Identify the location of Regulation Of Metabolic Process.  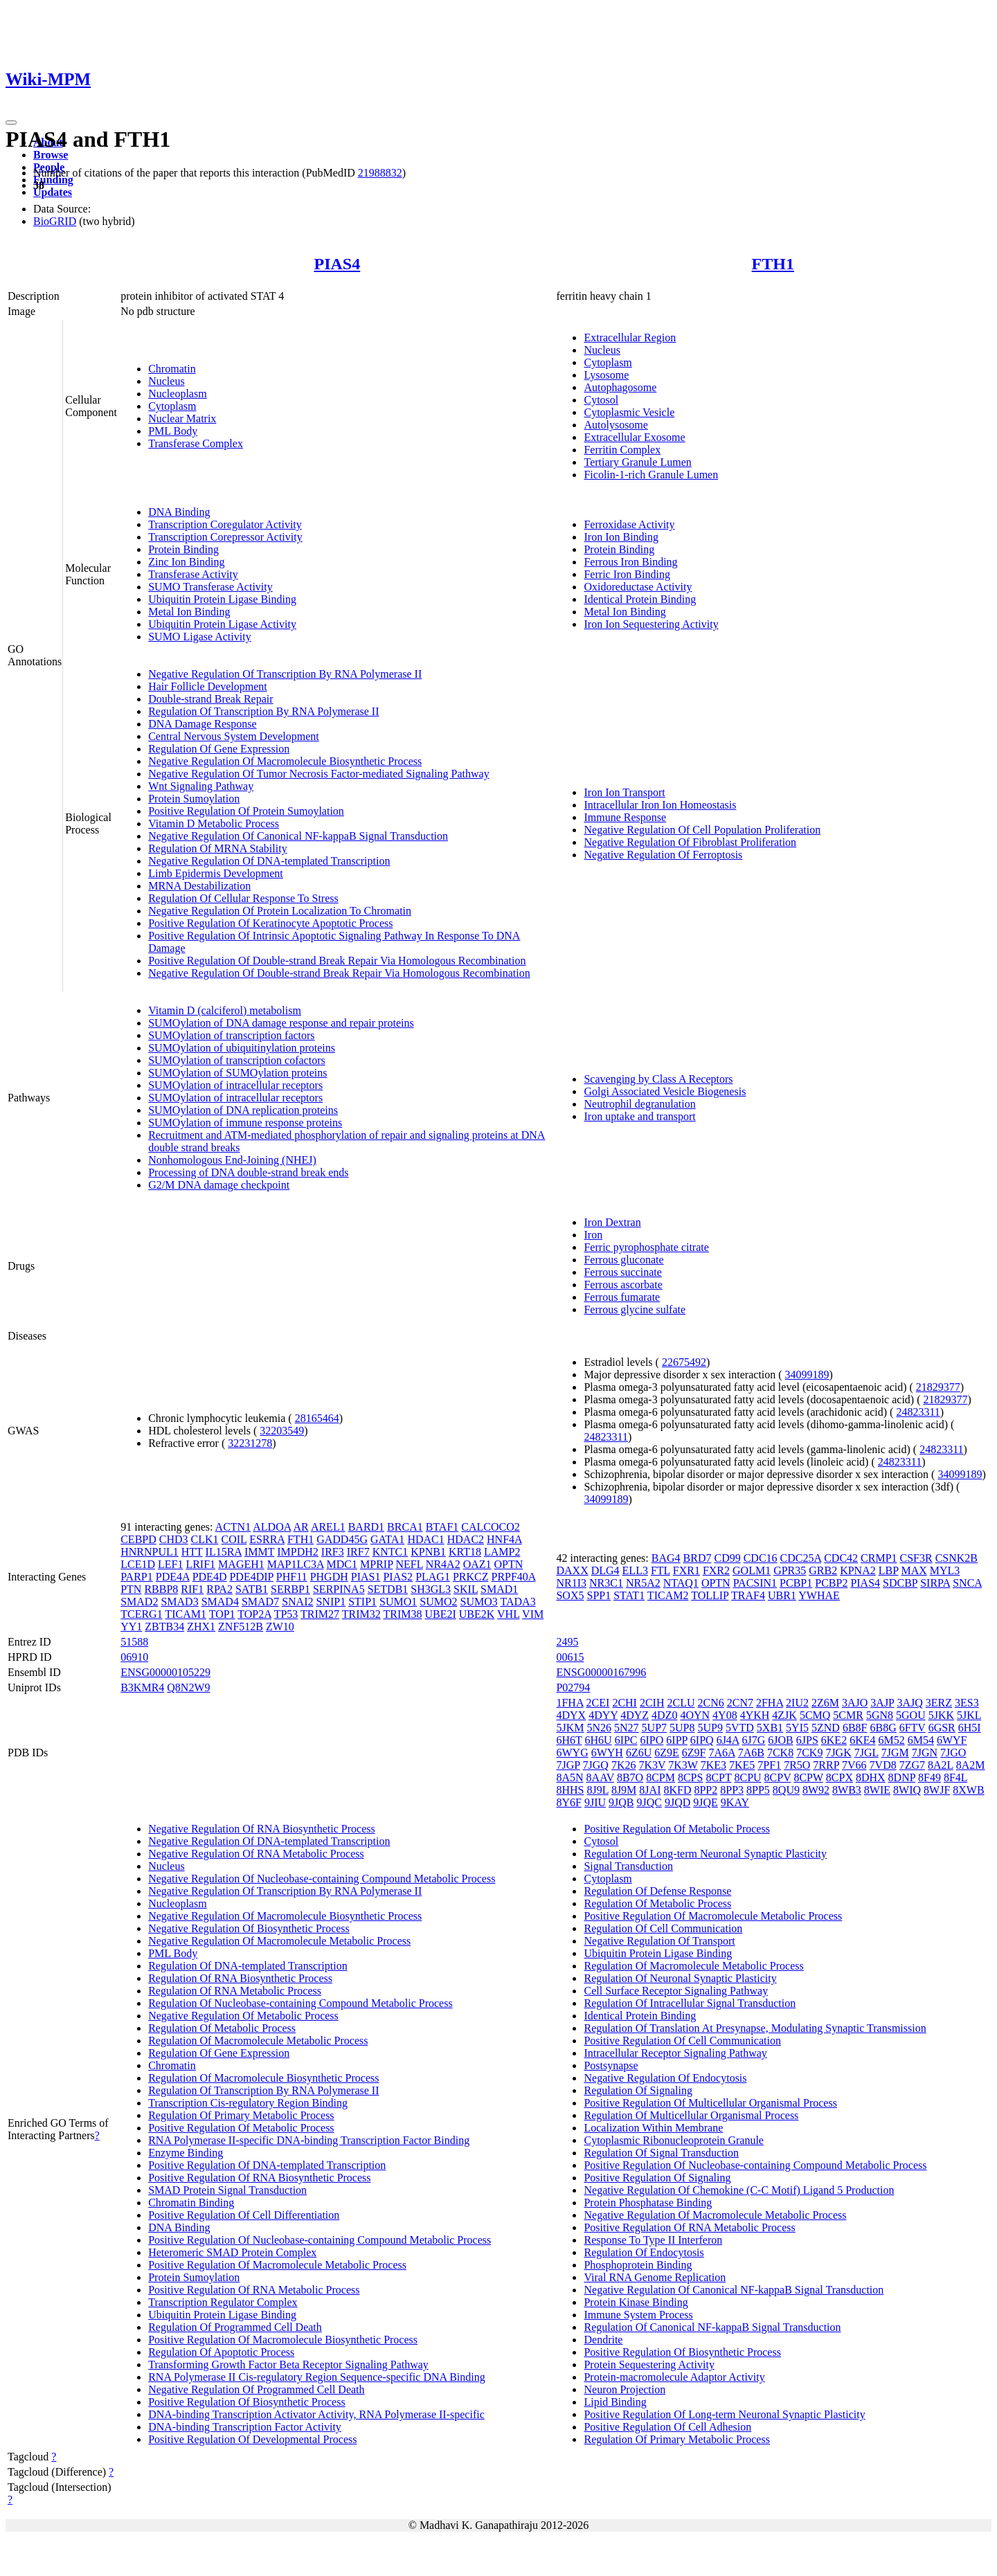
(222, 2028).